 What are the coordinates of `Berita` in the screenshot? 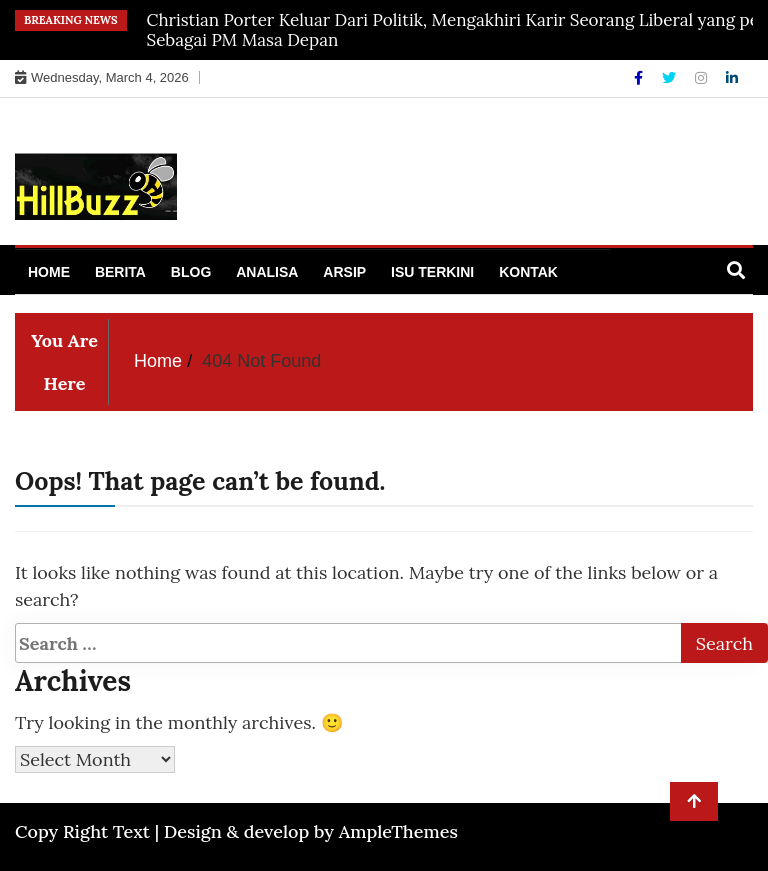 It's located at (120, 272).